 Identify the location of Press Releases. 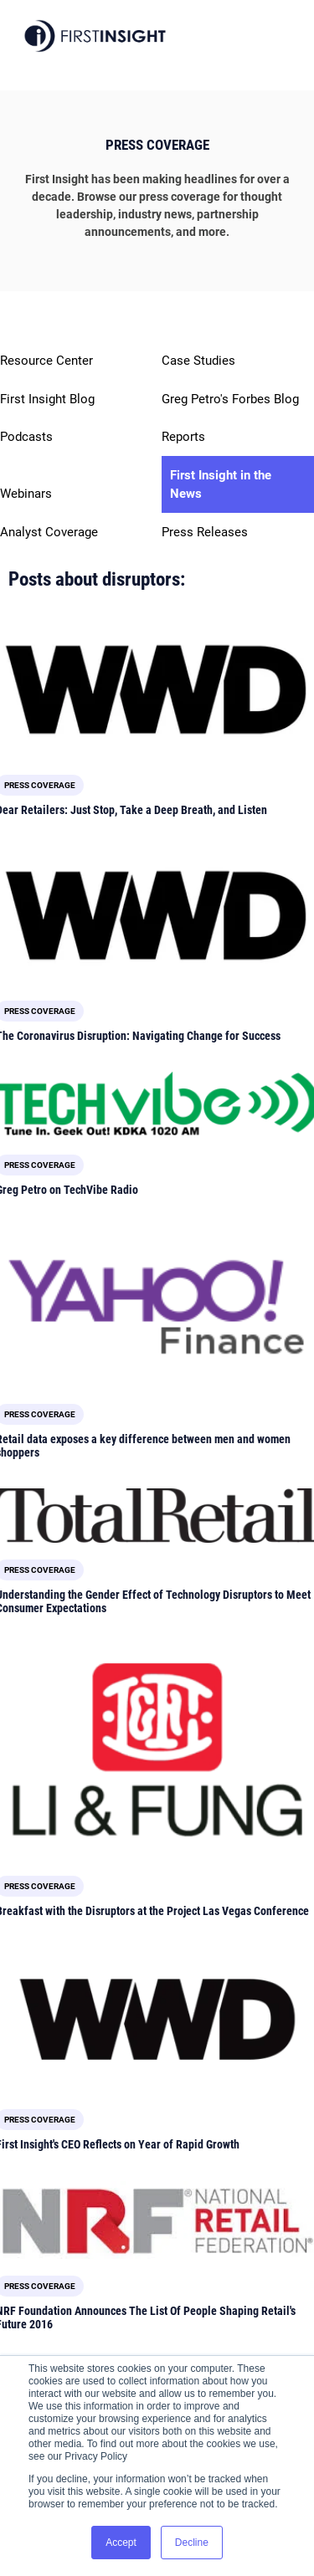
(205, 532).